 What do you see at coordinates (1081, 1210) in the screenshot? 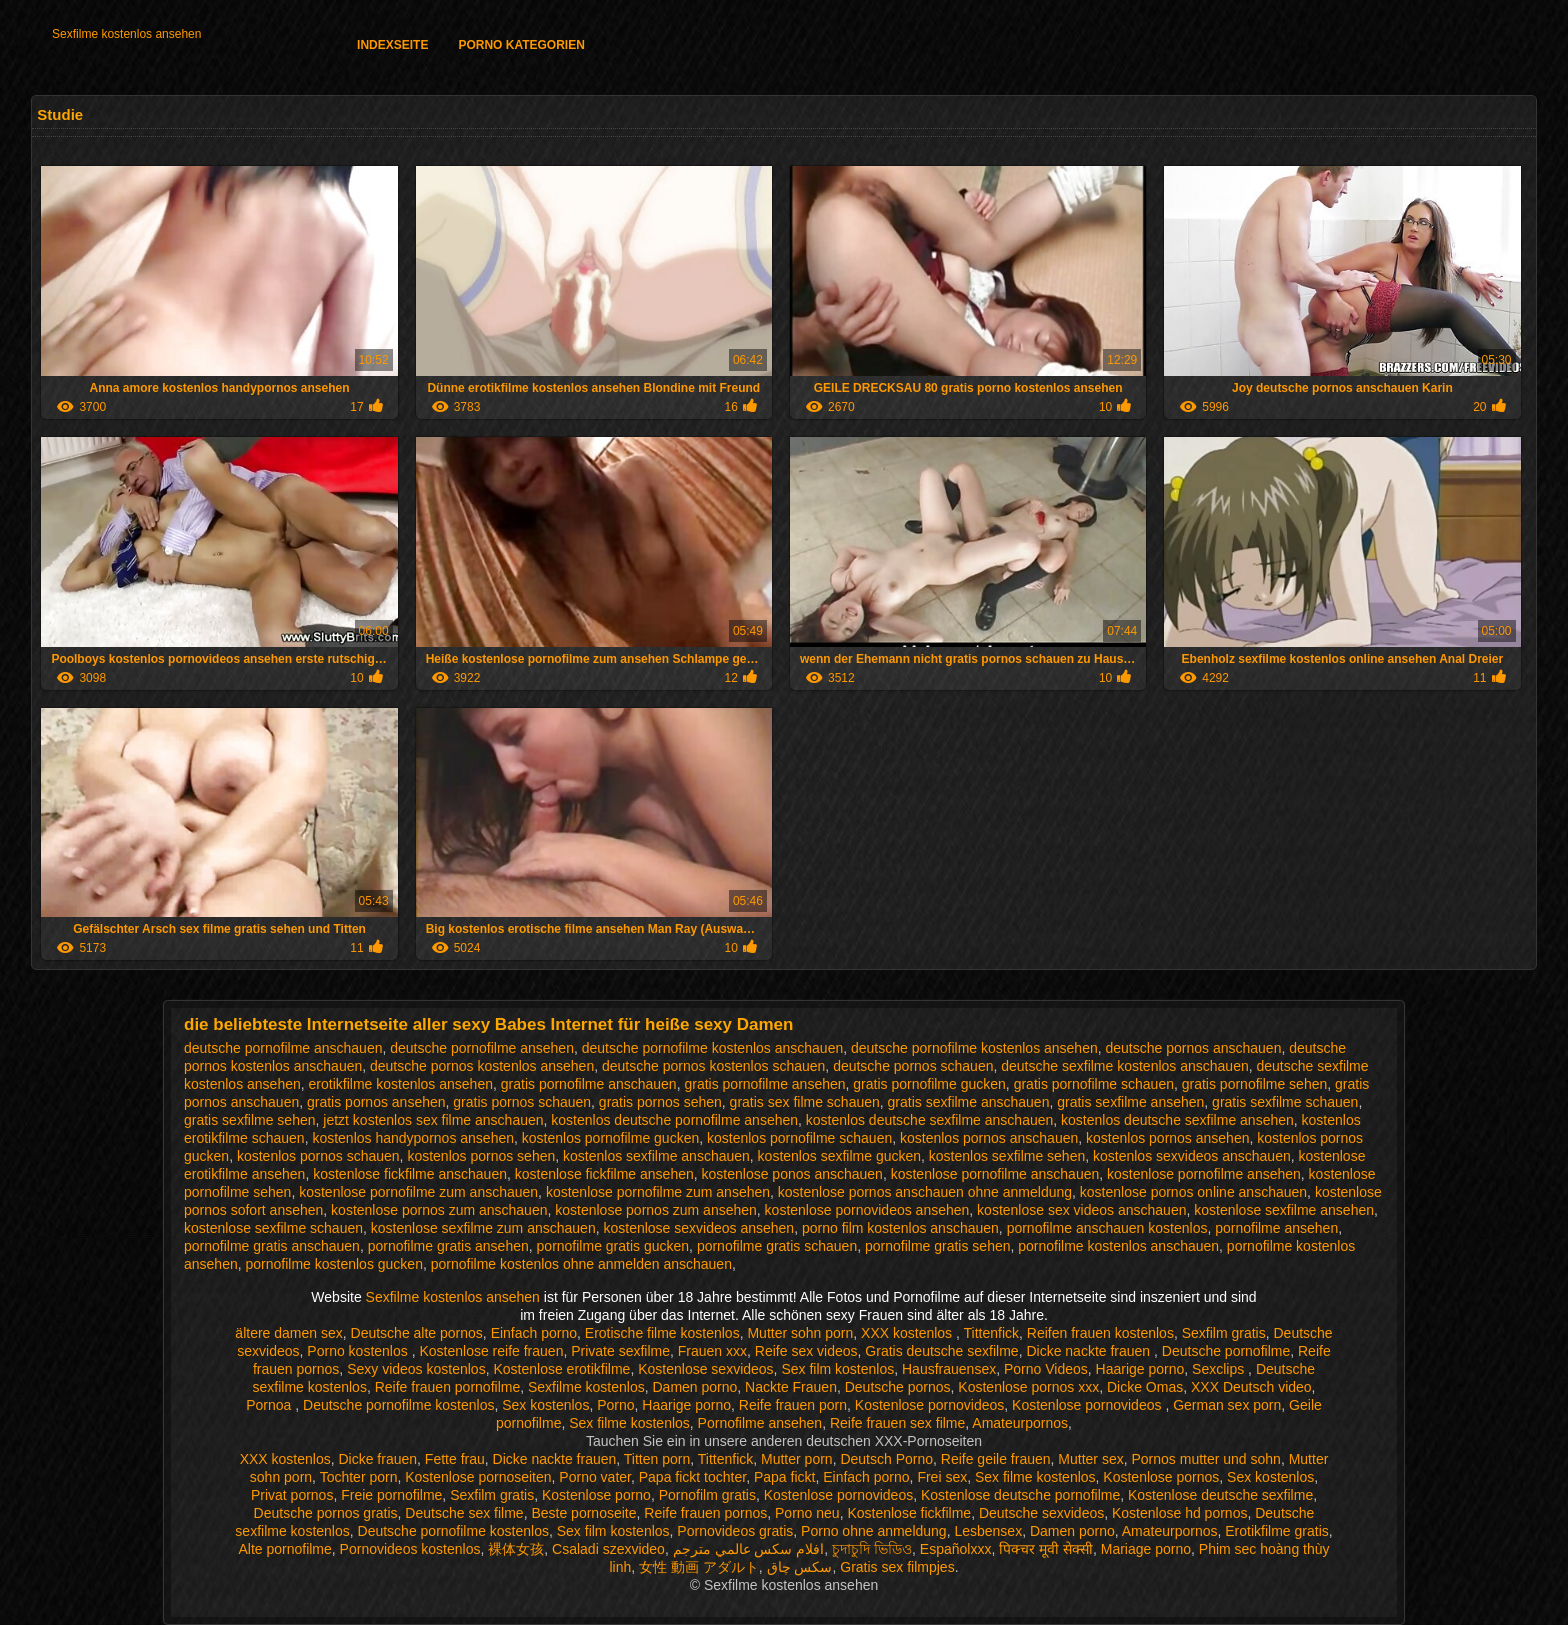
I see `kostenlose sex videos anschauen` at bounding box center [1081, 1210].